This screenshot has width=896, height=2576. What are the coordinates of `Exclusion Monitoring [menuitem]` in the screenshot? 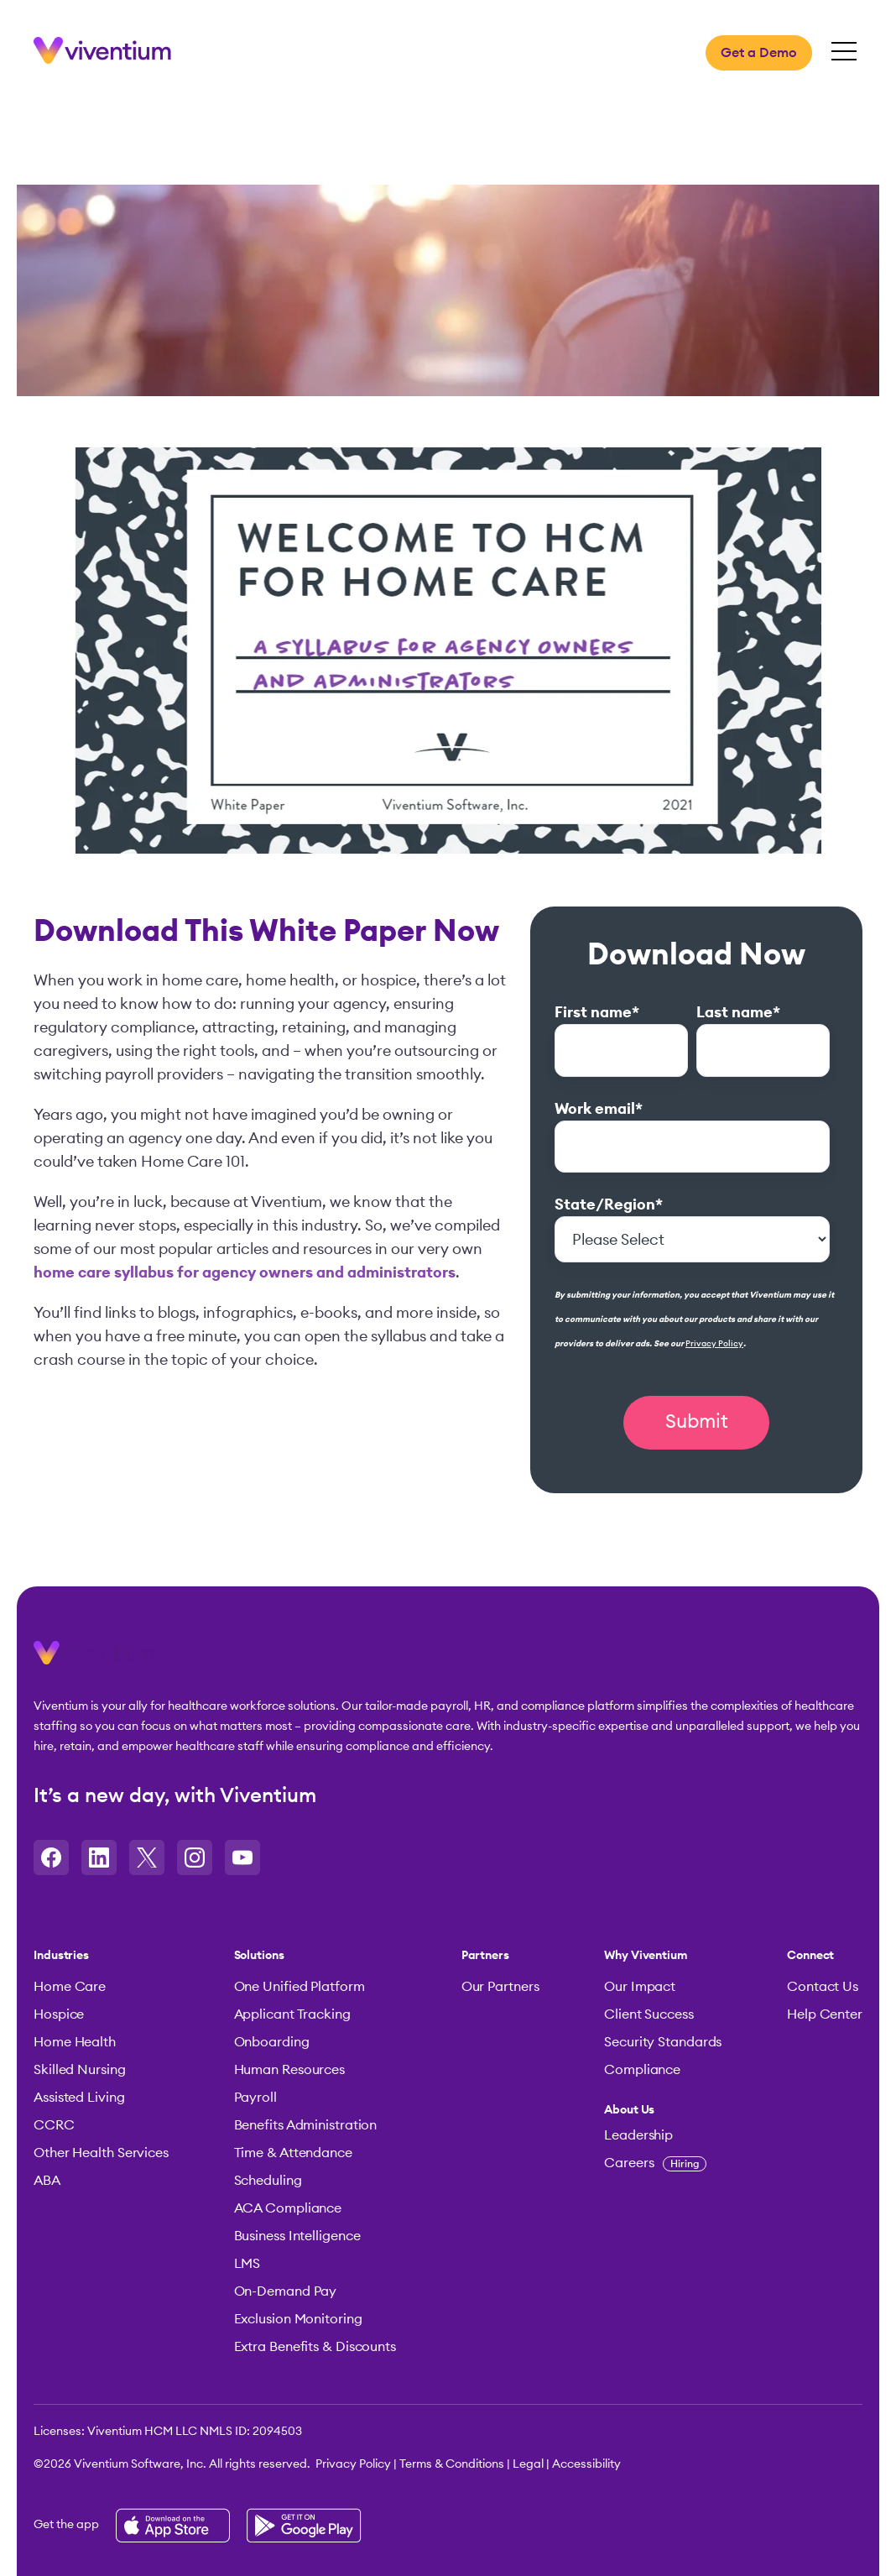 It's located at (298, 2319).